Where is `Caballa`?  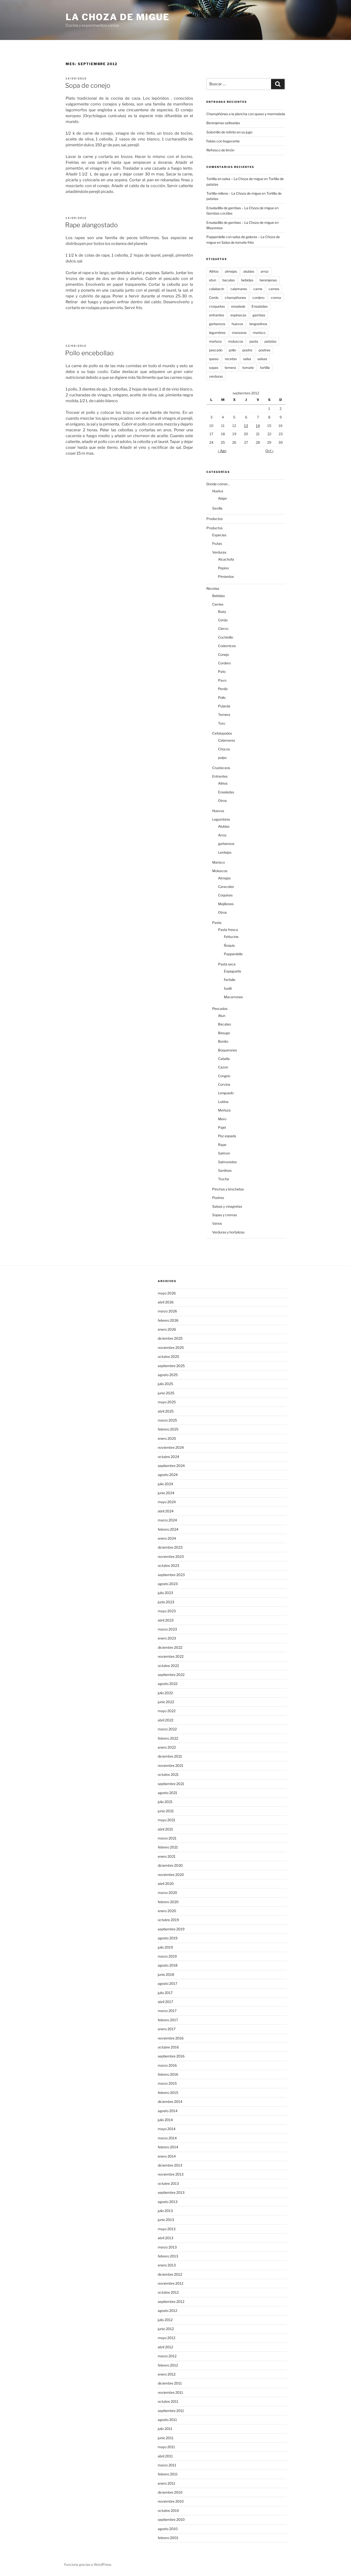
Caballa is located at coordinates (224, 1059).